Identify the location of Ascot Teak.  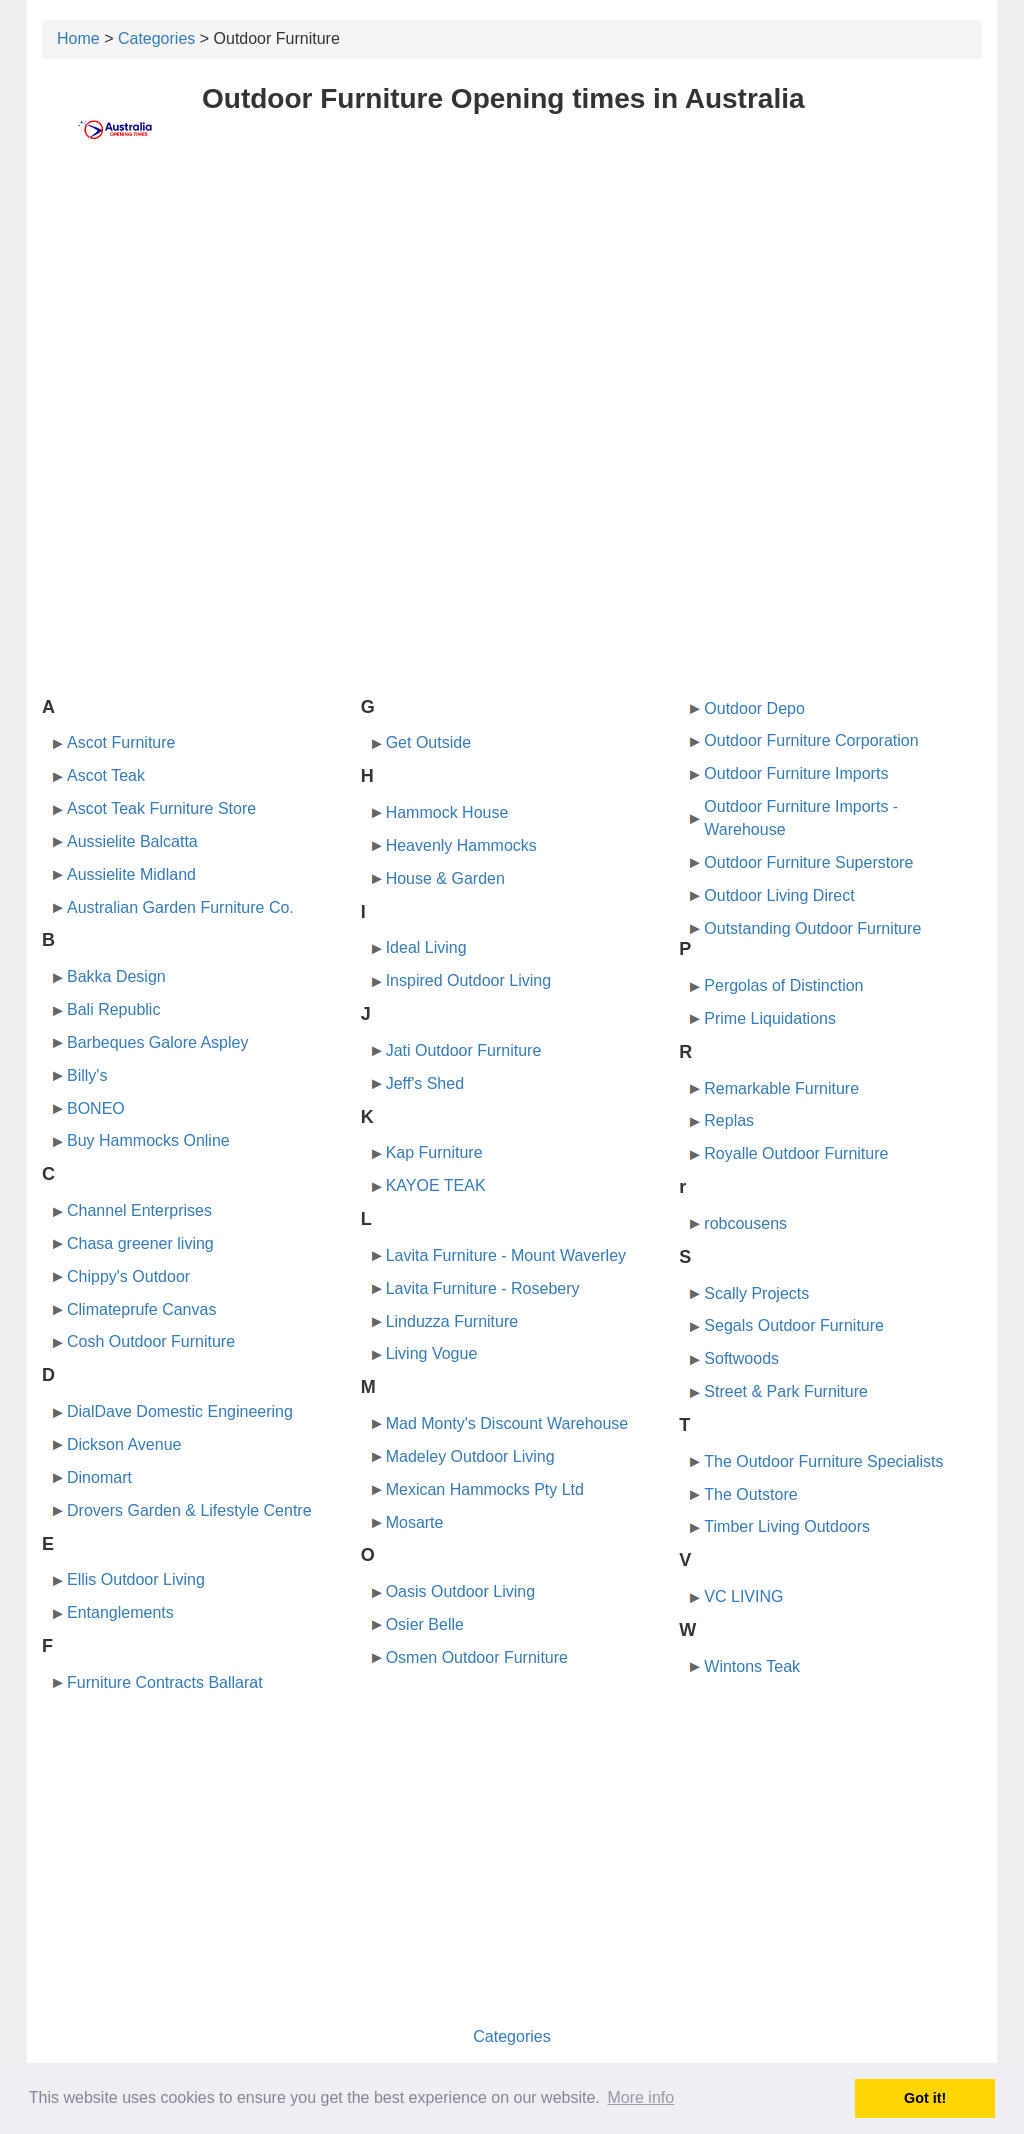
(106, 775).